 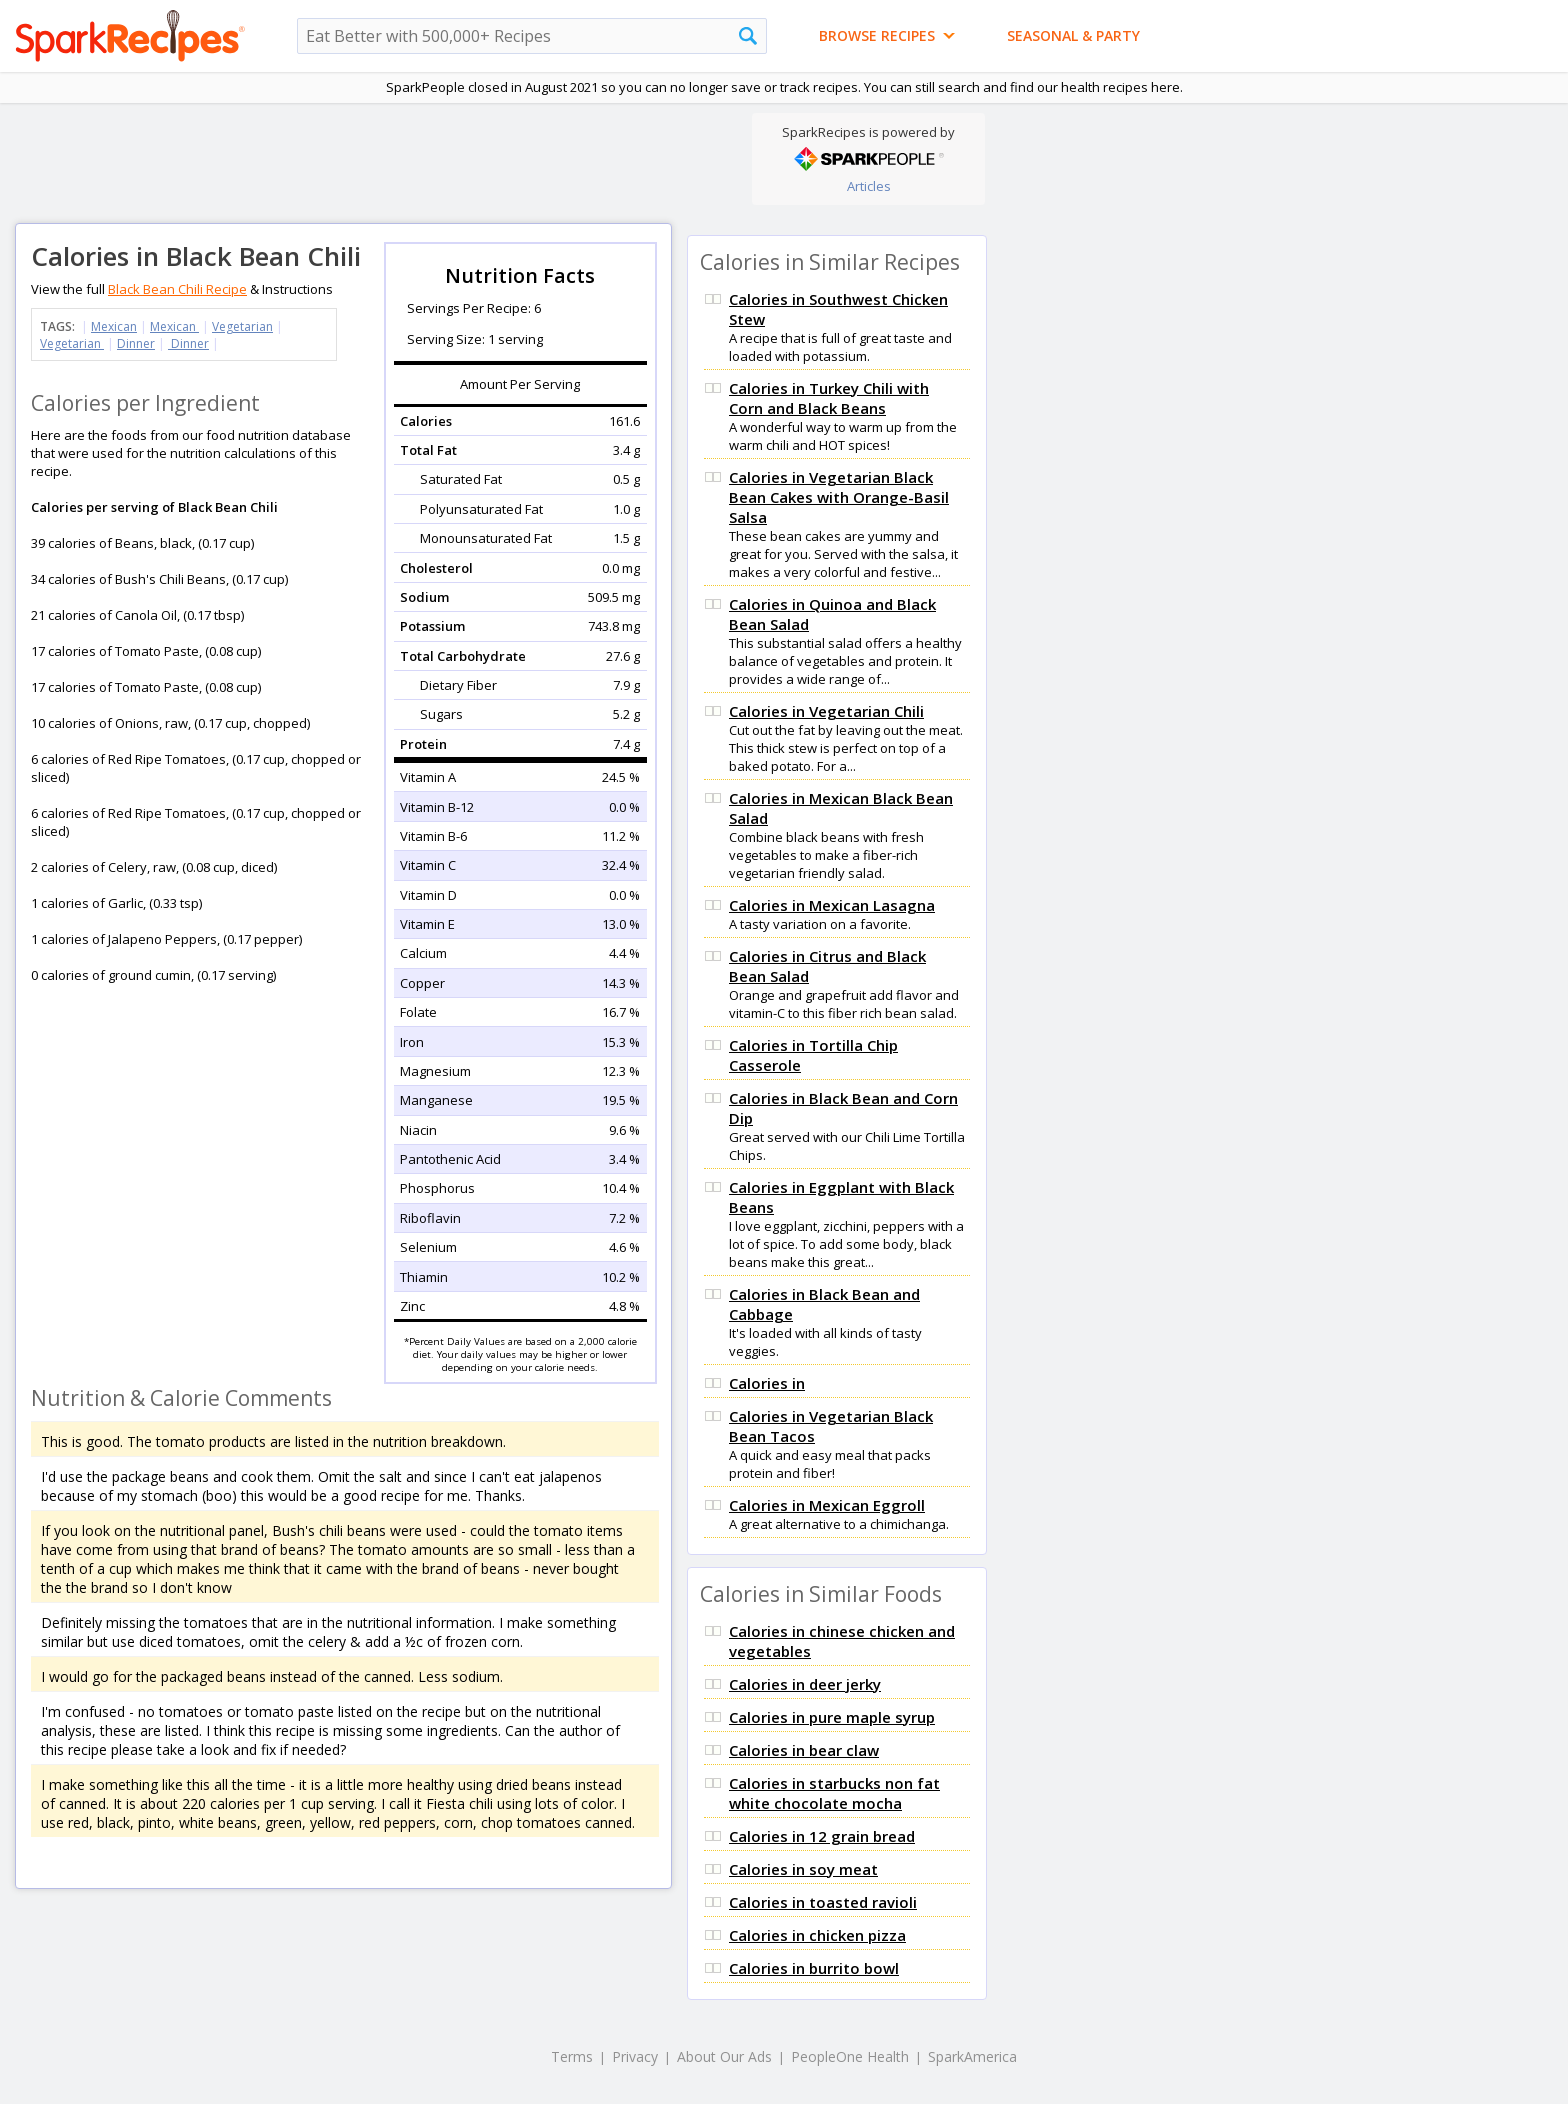 I want to click on Calories in bear claw, so click(x=804, y=1750).